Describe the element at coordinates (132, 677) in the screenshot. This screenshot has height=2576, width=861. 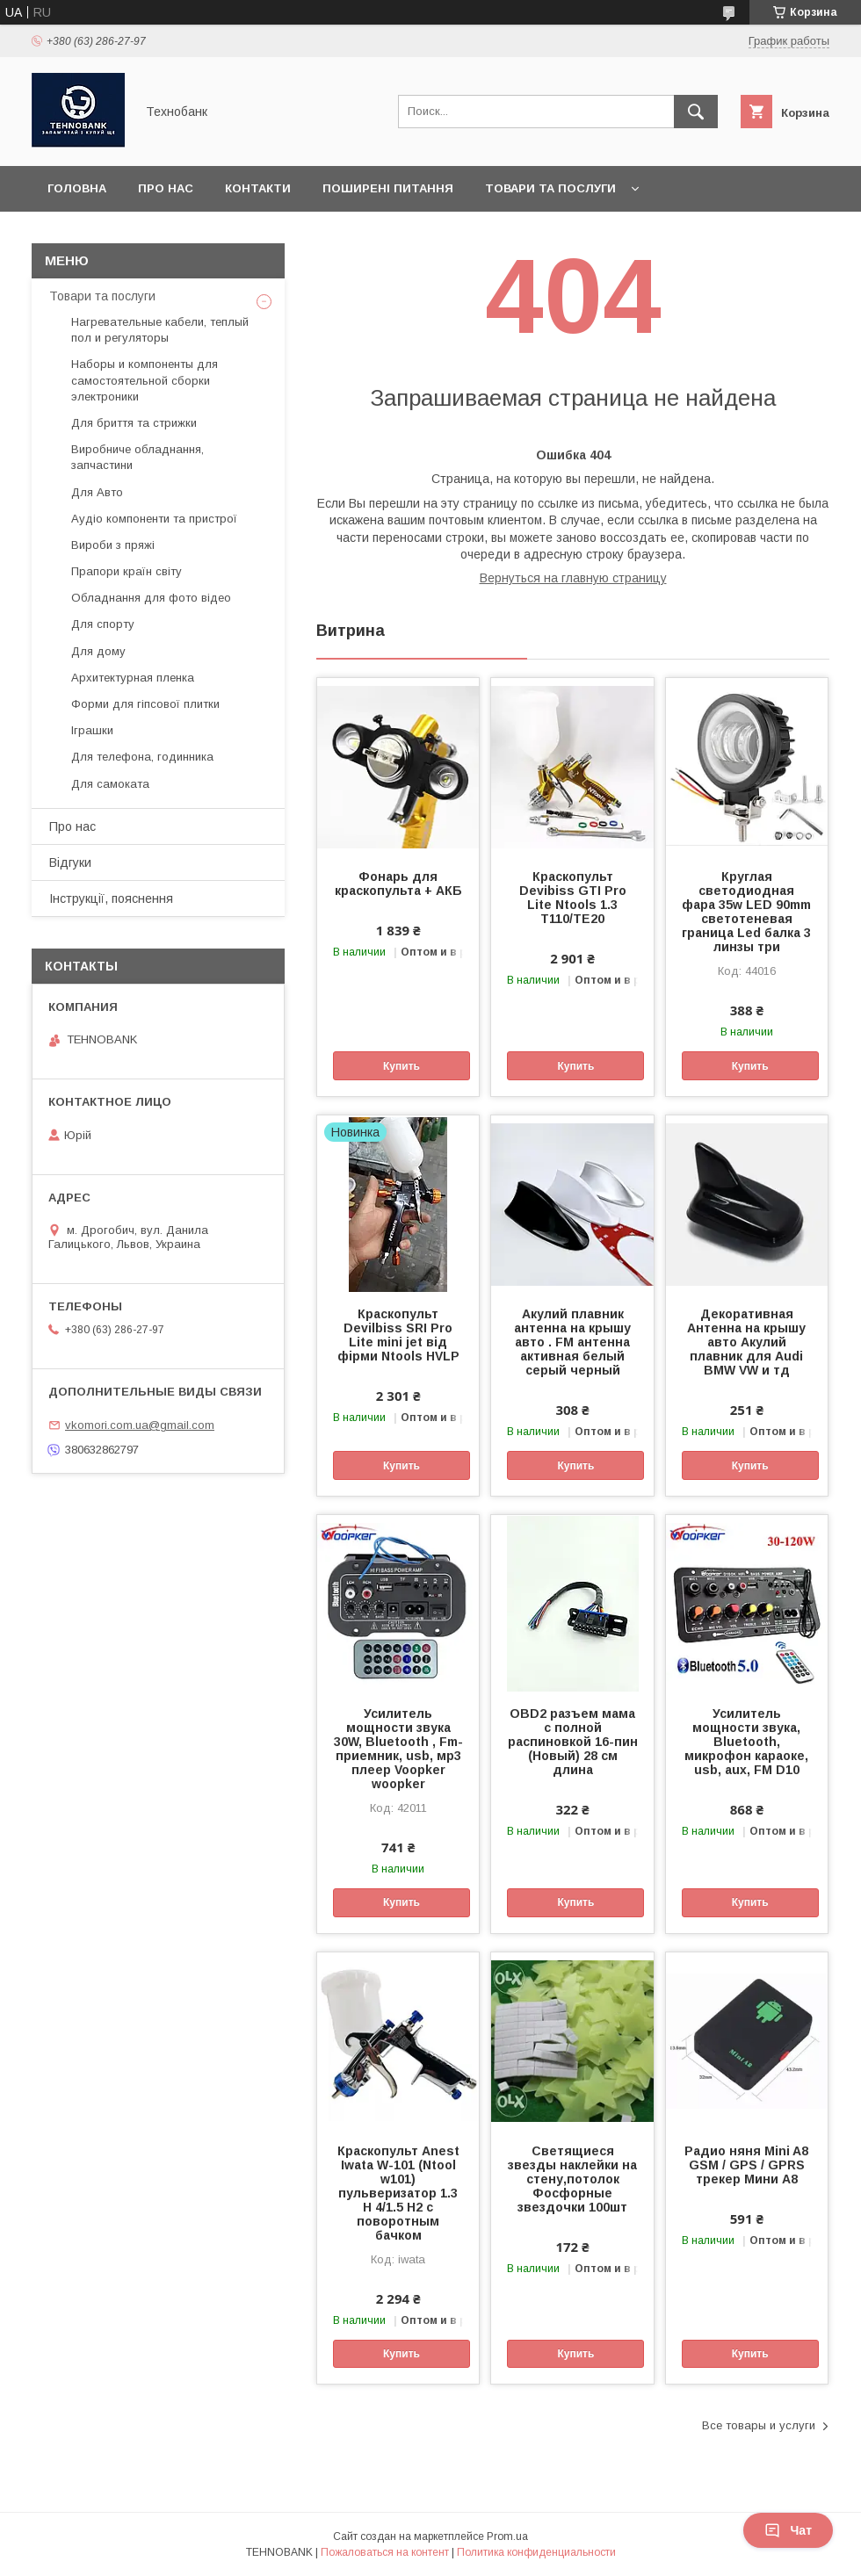
I see `Архитектурная пленка` at that location.